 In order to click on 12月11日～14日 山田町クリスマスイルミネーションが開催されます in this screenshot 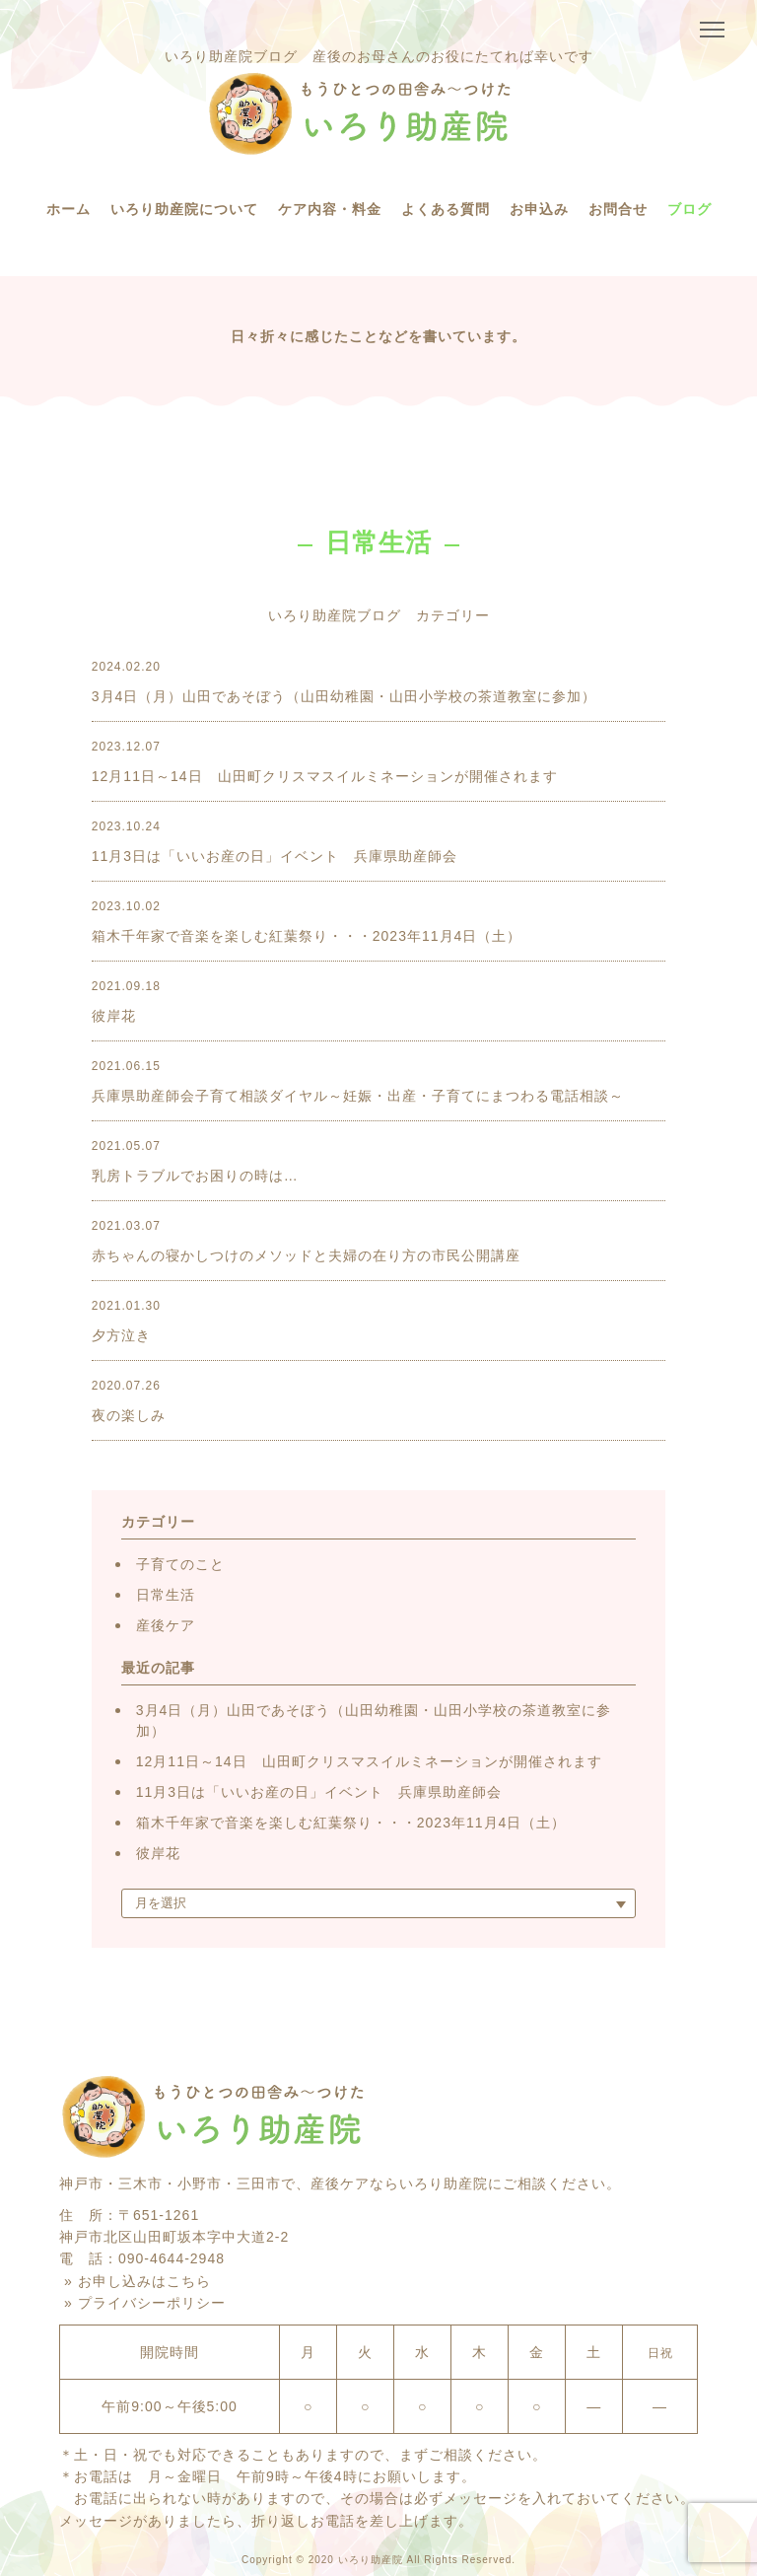, I will do `click(369, 1761)`.